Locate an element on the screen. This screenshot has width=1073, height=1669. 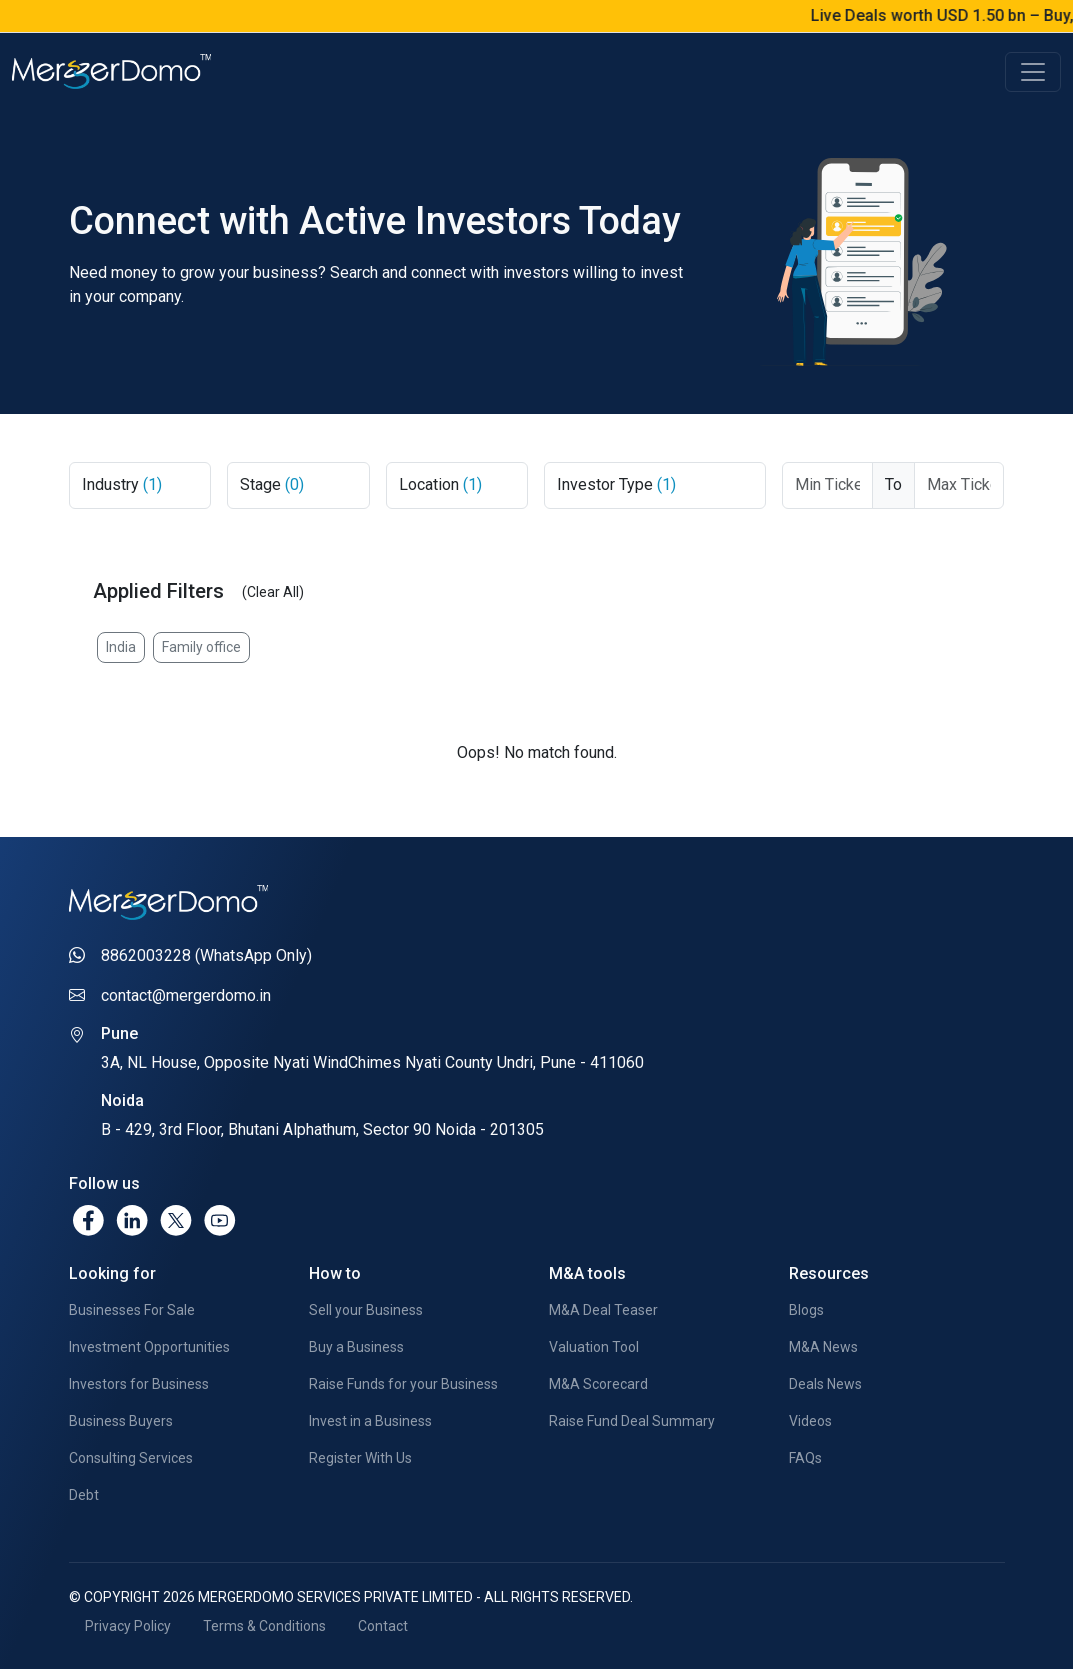
Investment Opportunities is located at coordinates (149, 1347).